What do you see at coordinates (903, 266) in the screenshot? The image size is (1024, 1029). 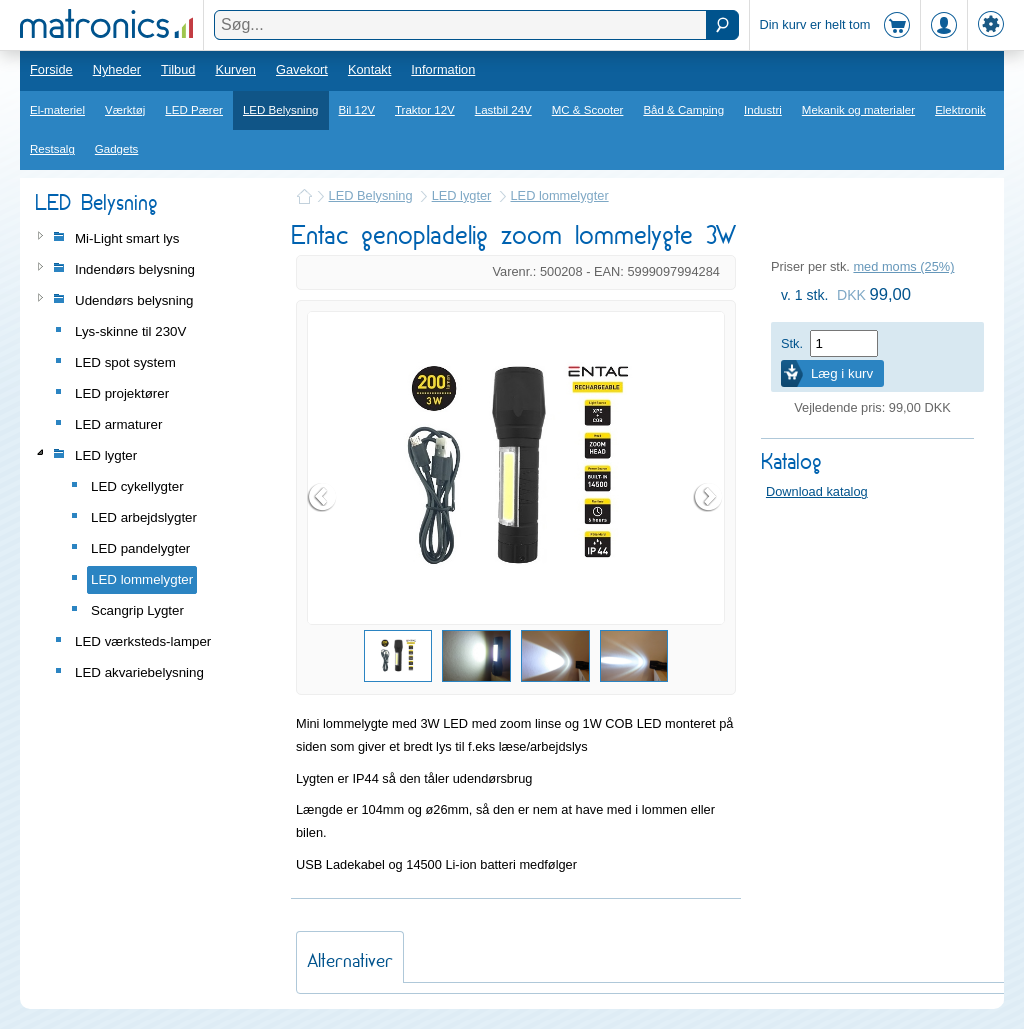 I see `med moms (25%)` at bounding box center [903, 266].